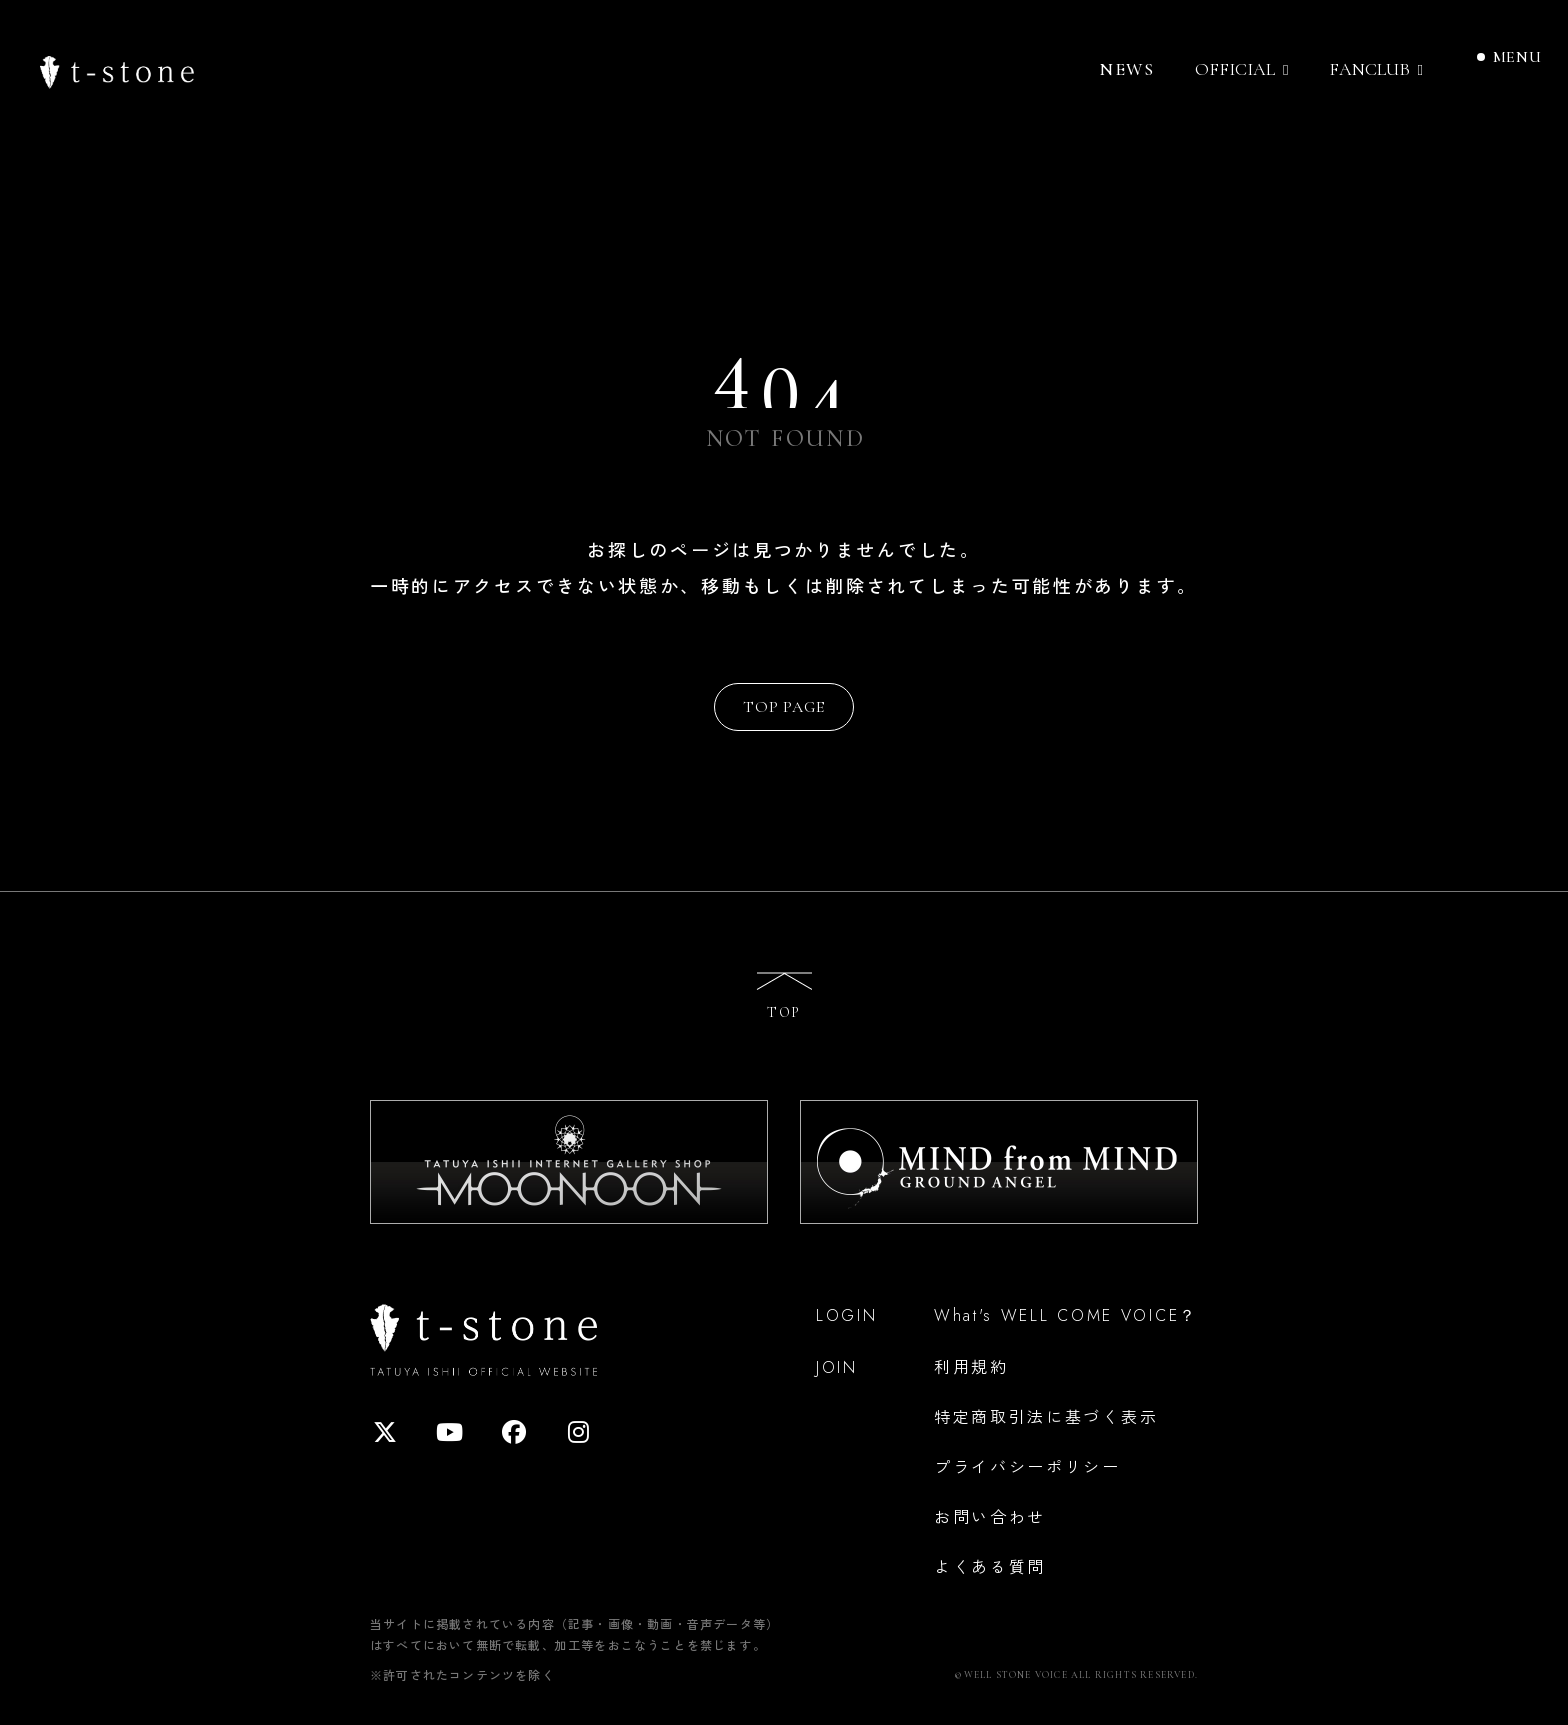 The height and width of the screenshot is (1725, 1568). I want to click on NEWS, so click(1127, 69).